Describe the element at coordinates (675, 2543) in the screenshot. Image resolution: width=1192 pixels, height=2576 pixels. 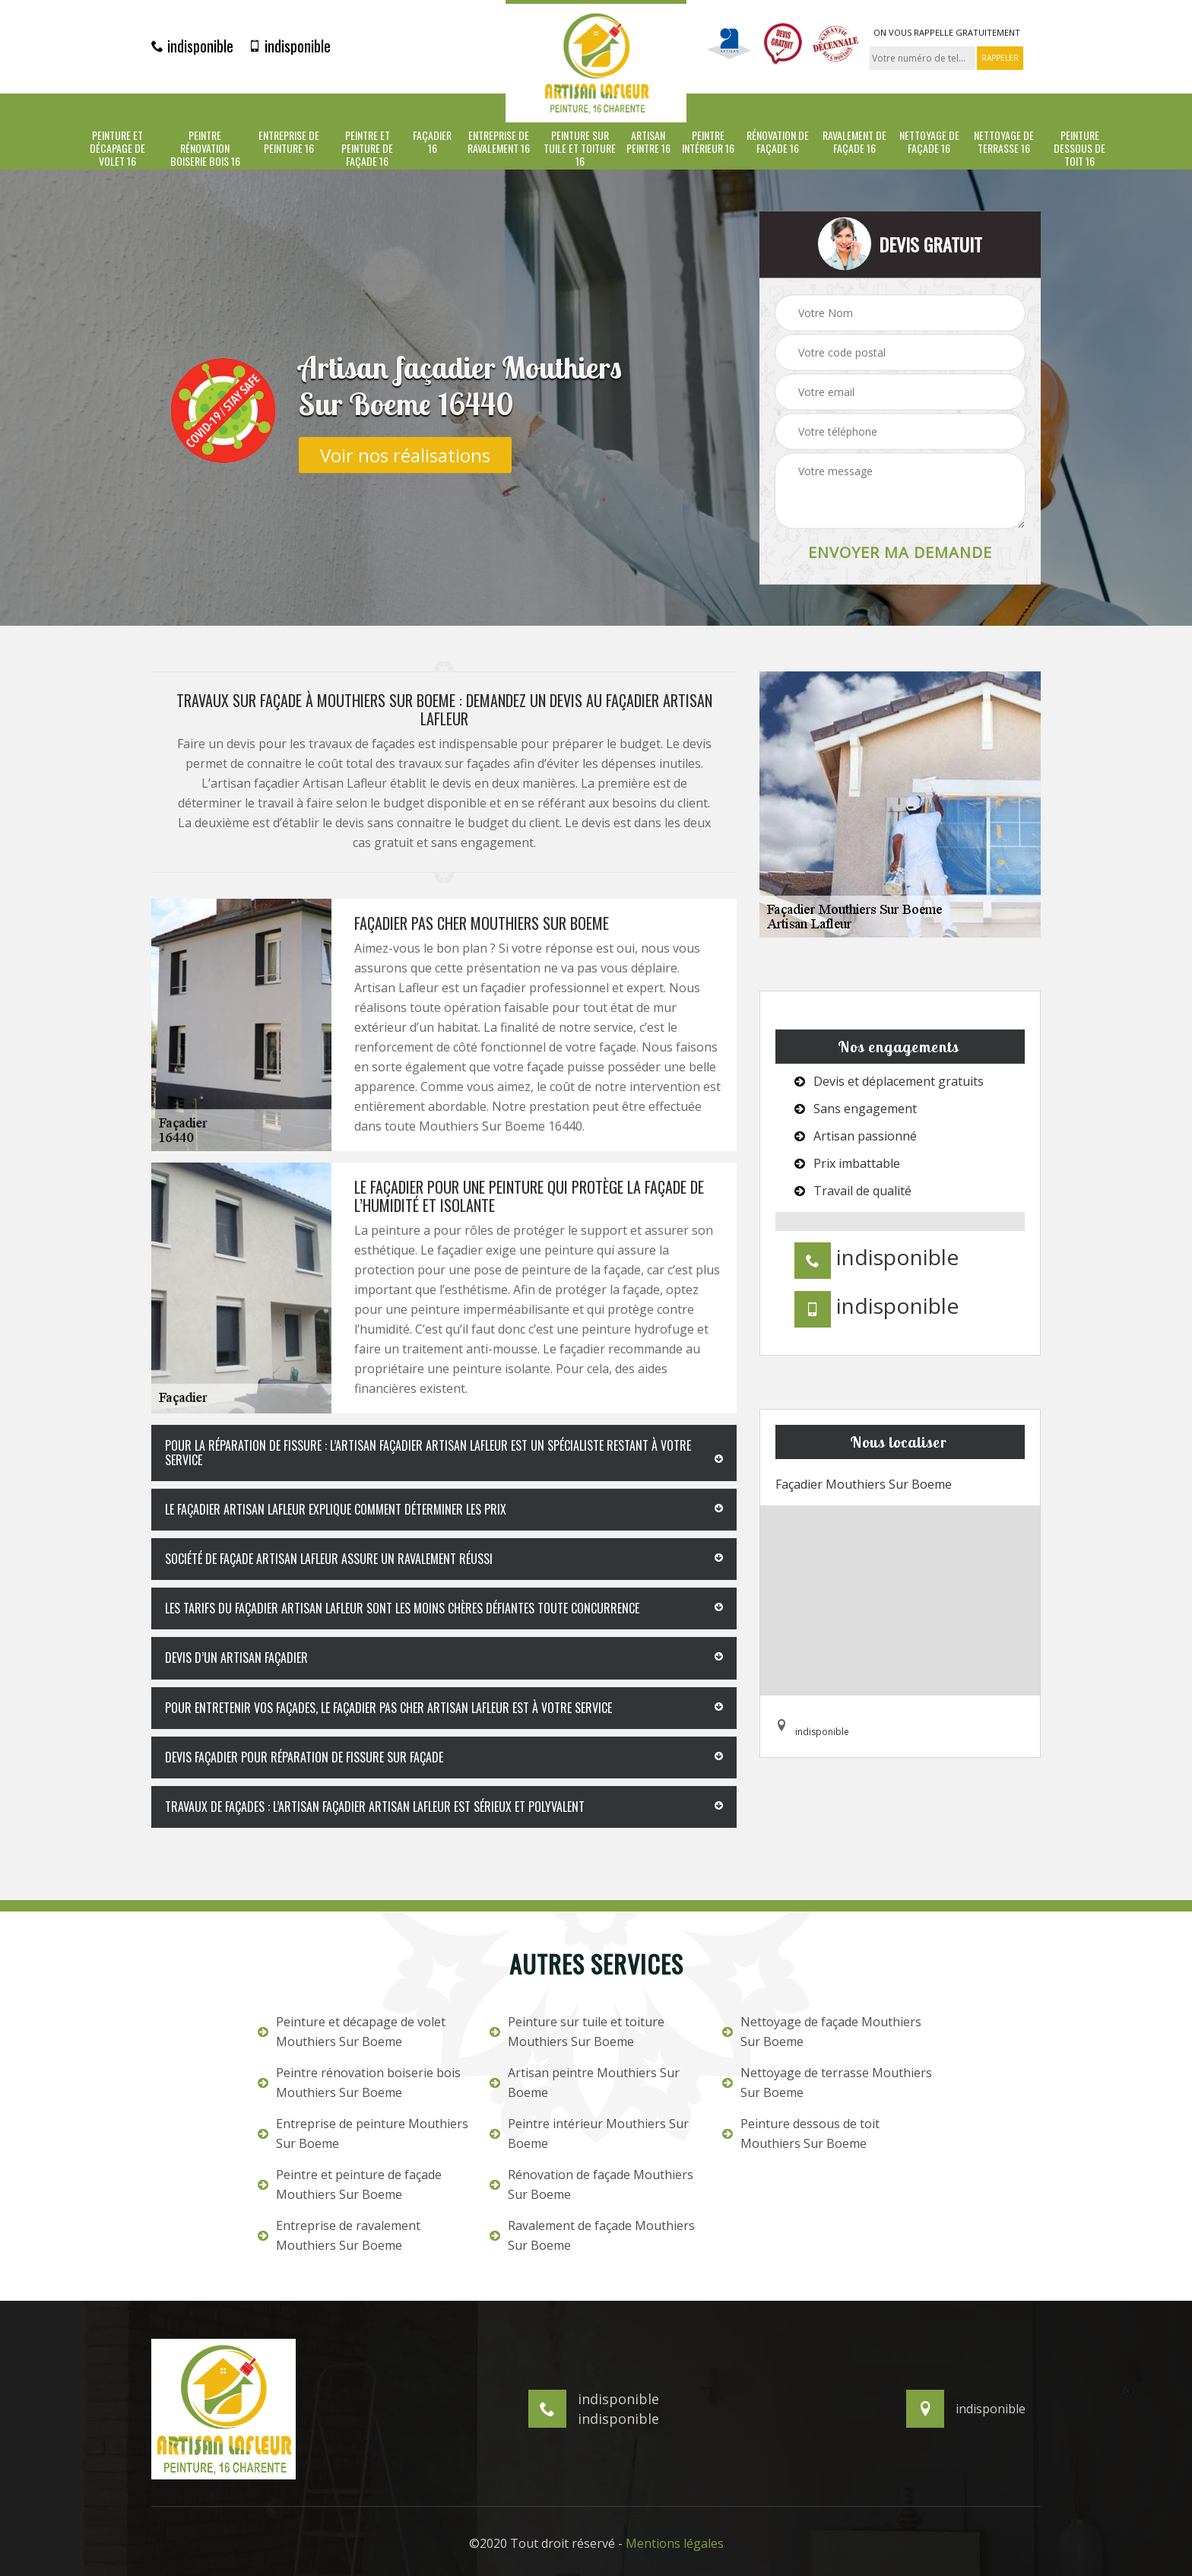
I see `Mentions légales` at that location.